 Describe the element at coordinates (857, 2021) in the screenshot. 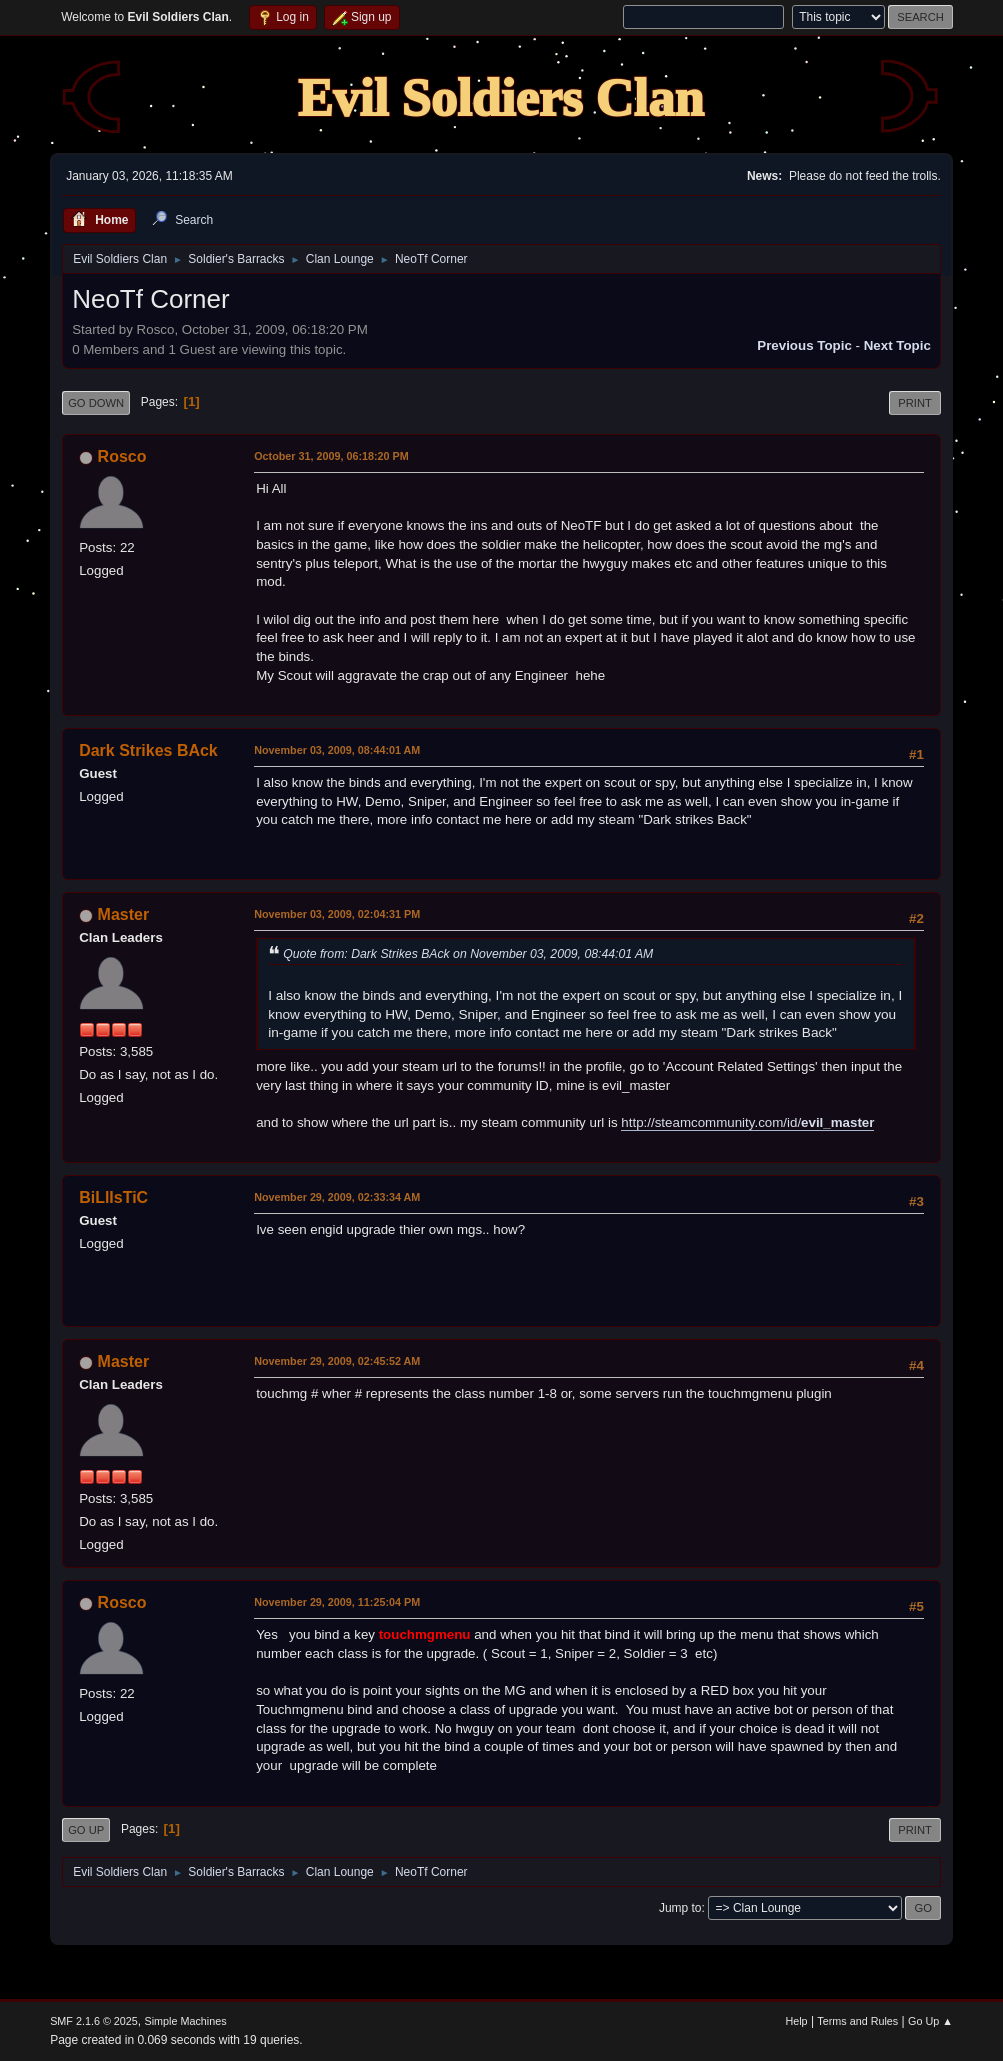

I see `Terms and Rules` at that location.